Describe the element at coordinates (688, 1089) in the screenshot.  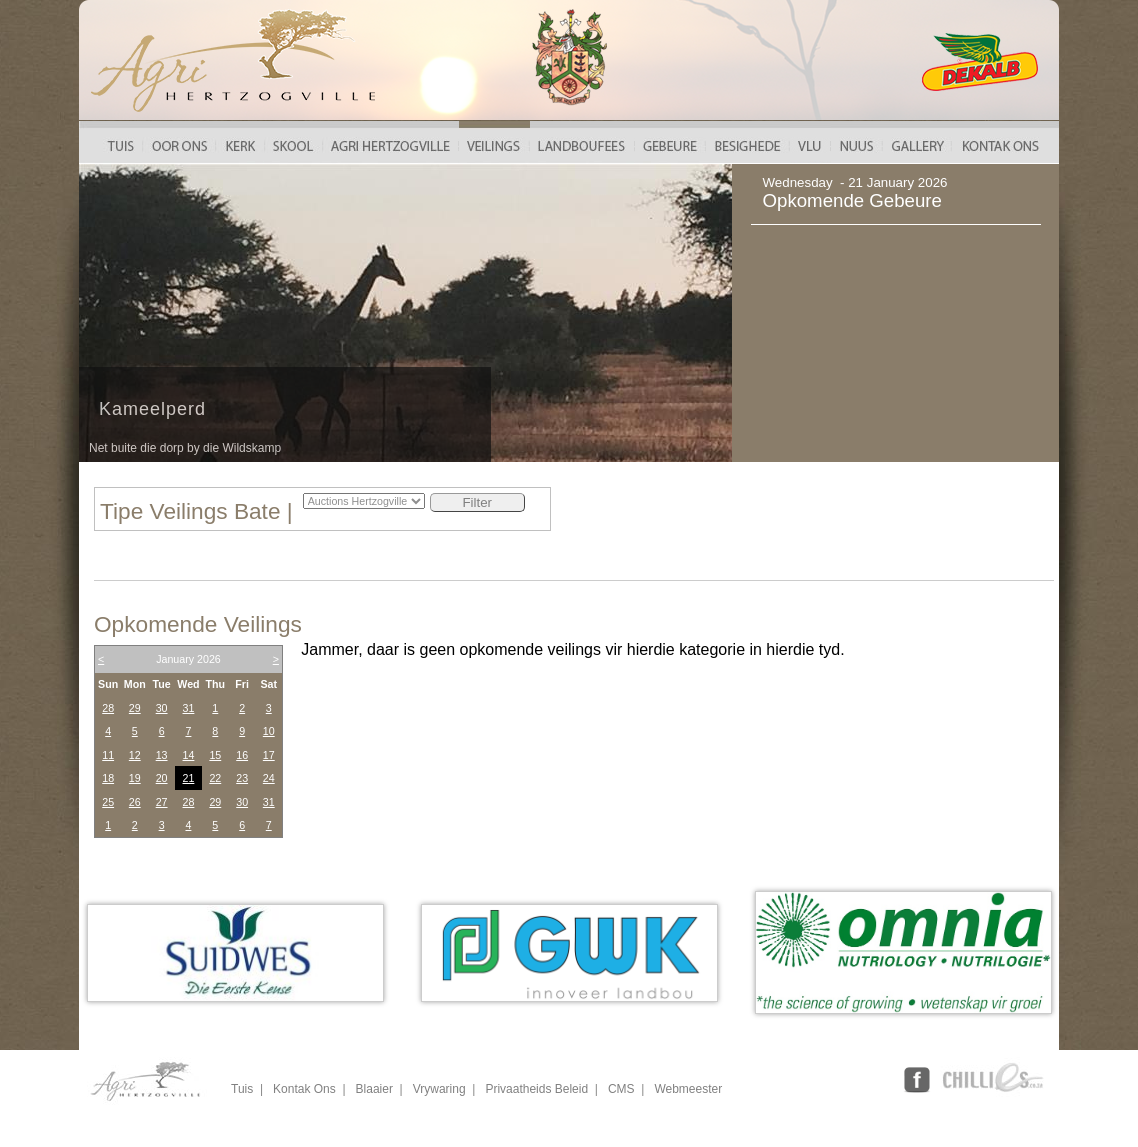
I see `Webmeester` at that location.